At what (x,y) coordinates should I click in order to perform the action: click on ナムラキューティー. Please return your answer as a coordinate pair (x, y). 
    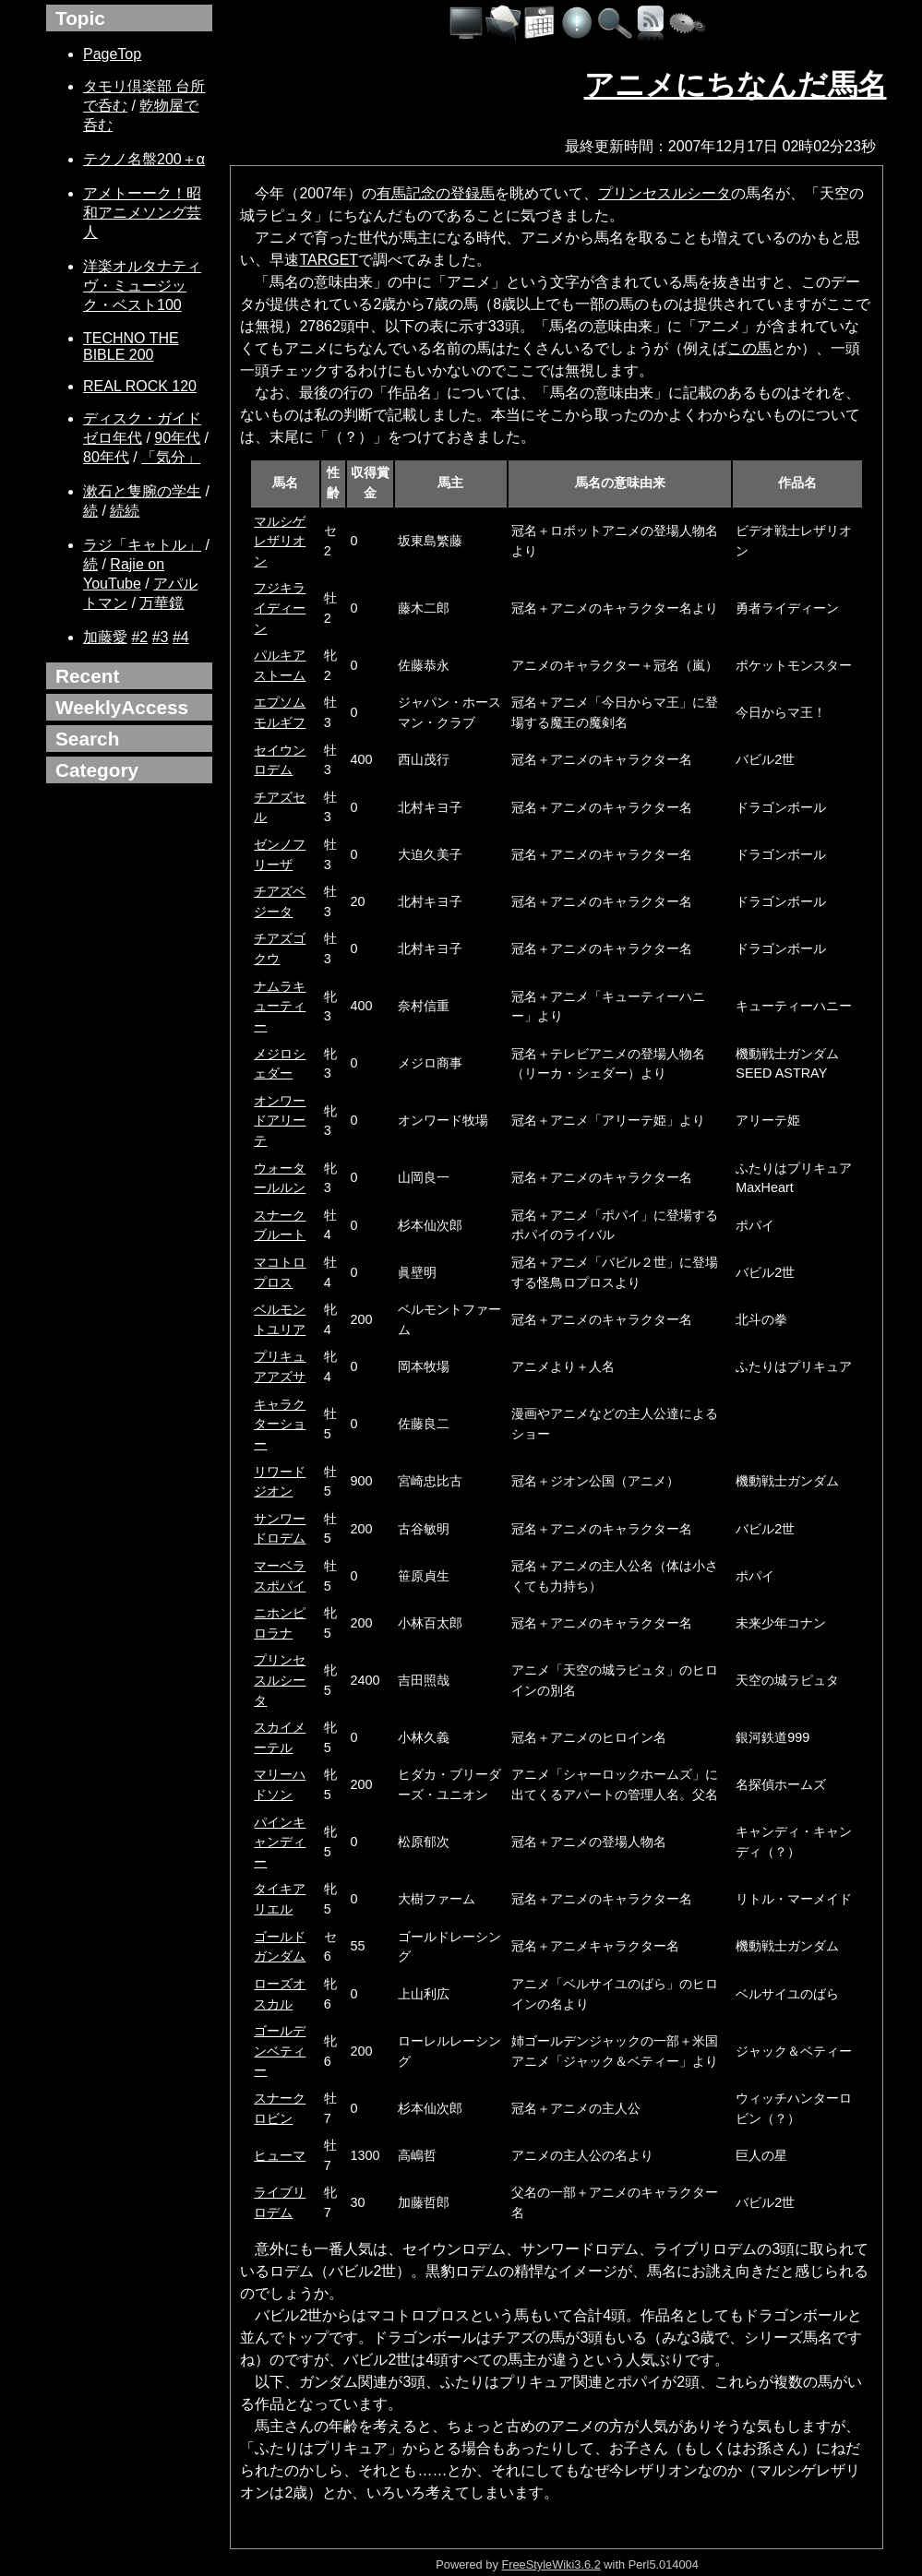
    Looking at the image, I should click on (279, 1006).